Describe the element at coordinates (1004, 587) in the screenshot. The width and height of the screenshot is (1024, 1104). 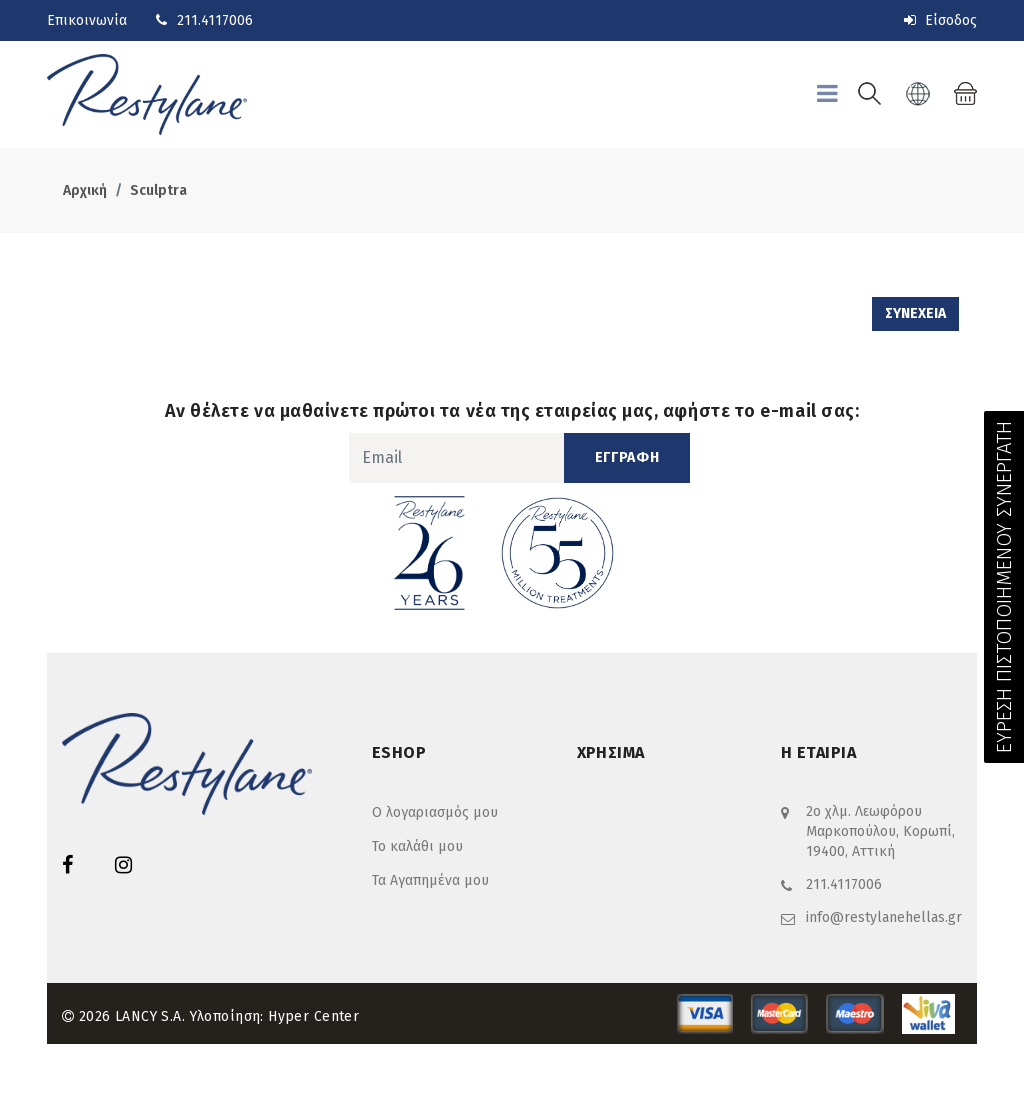
I see `ΕΥΡΕΣΗ ΠΙΣΤΟΠΟΙΗΜΕΝΟΥ ΣΥΝΕΡΓΑΤΗ` at that location.